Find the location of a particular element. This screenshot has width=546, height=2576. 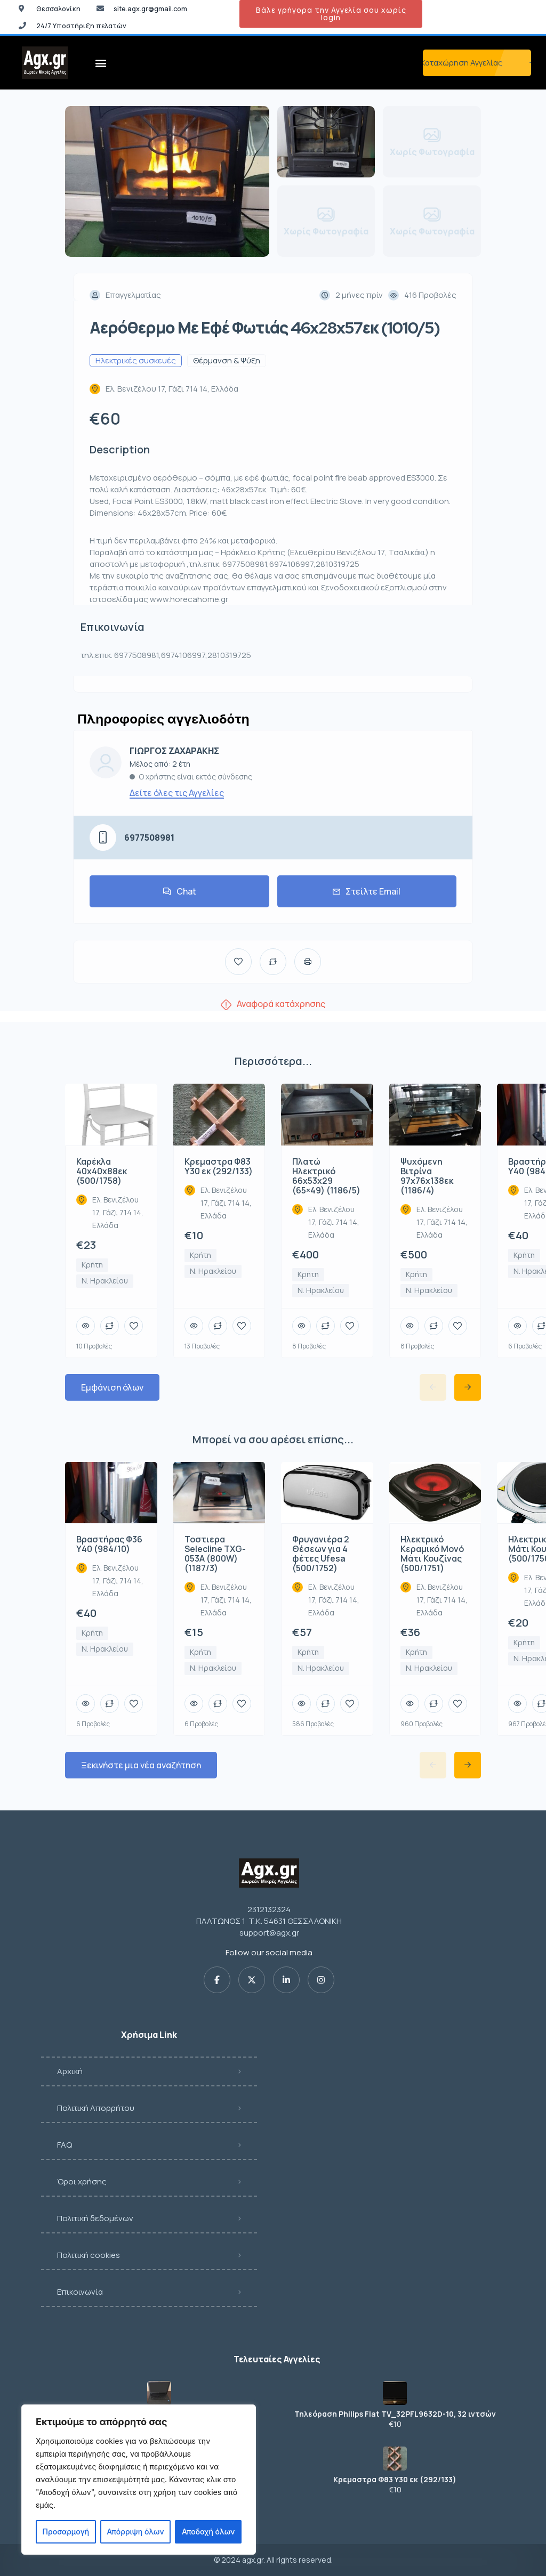

Εμφάνιση όλων is located at coordinates (112, 1387).